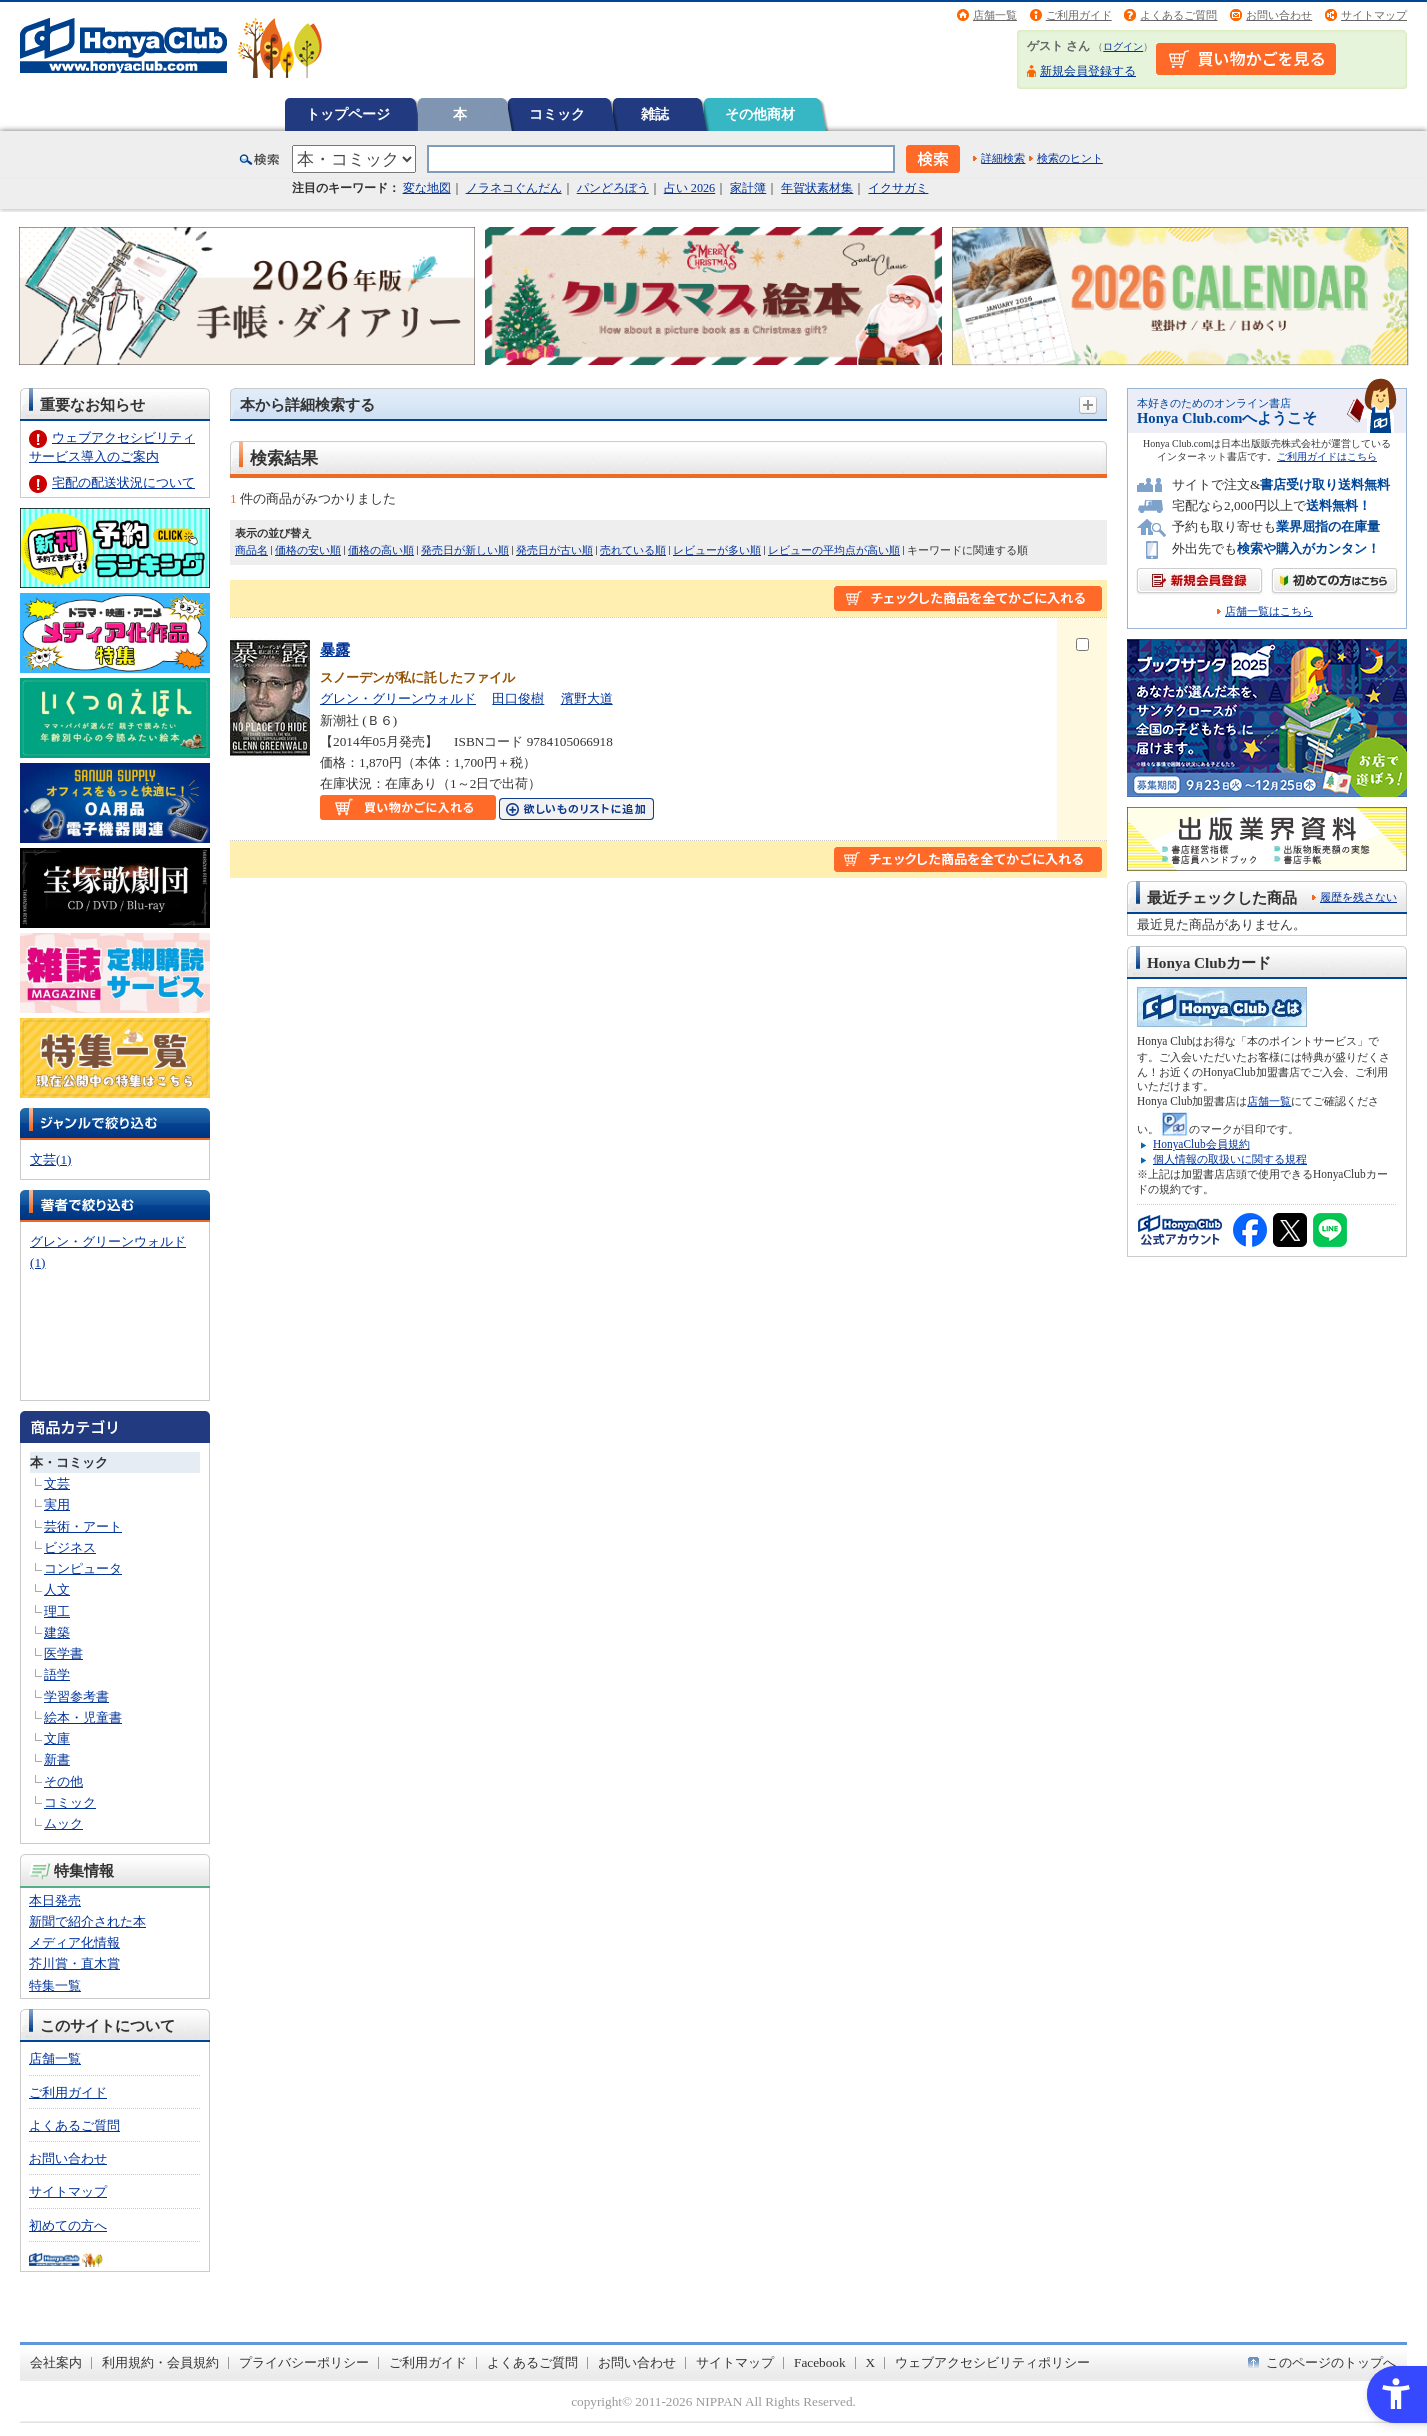 The width and height of the screenshot is (1427, 2436). What do you see at coordinates (898, 188) in the screenshot?
I see `イクサガミ` at bounding box center [898, 188].